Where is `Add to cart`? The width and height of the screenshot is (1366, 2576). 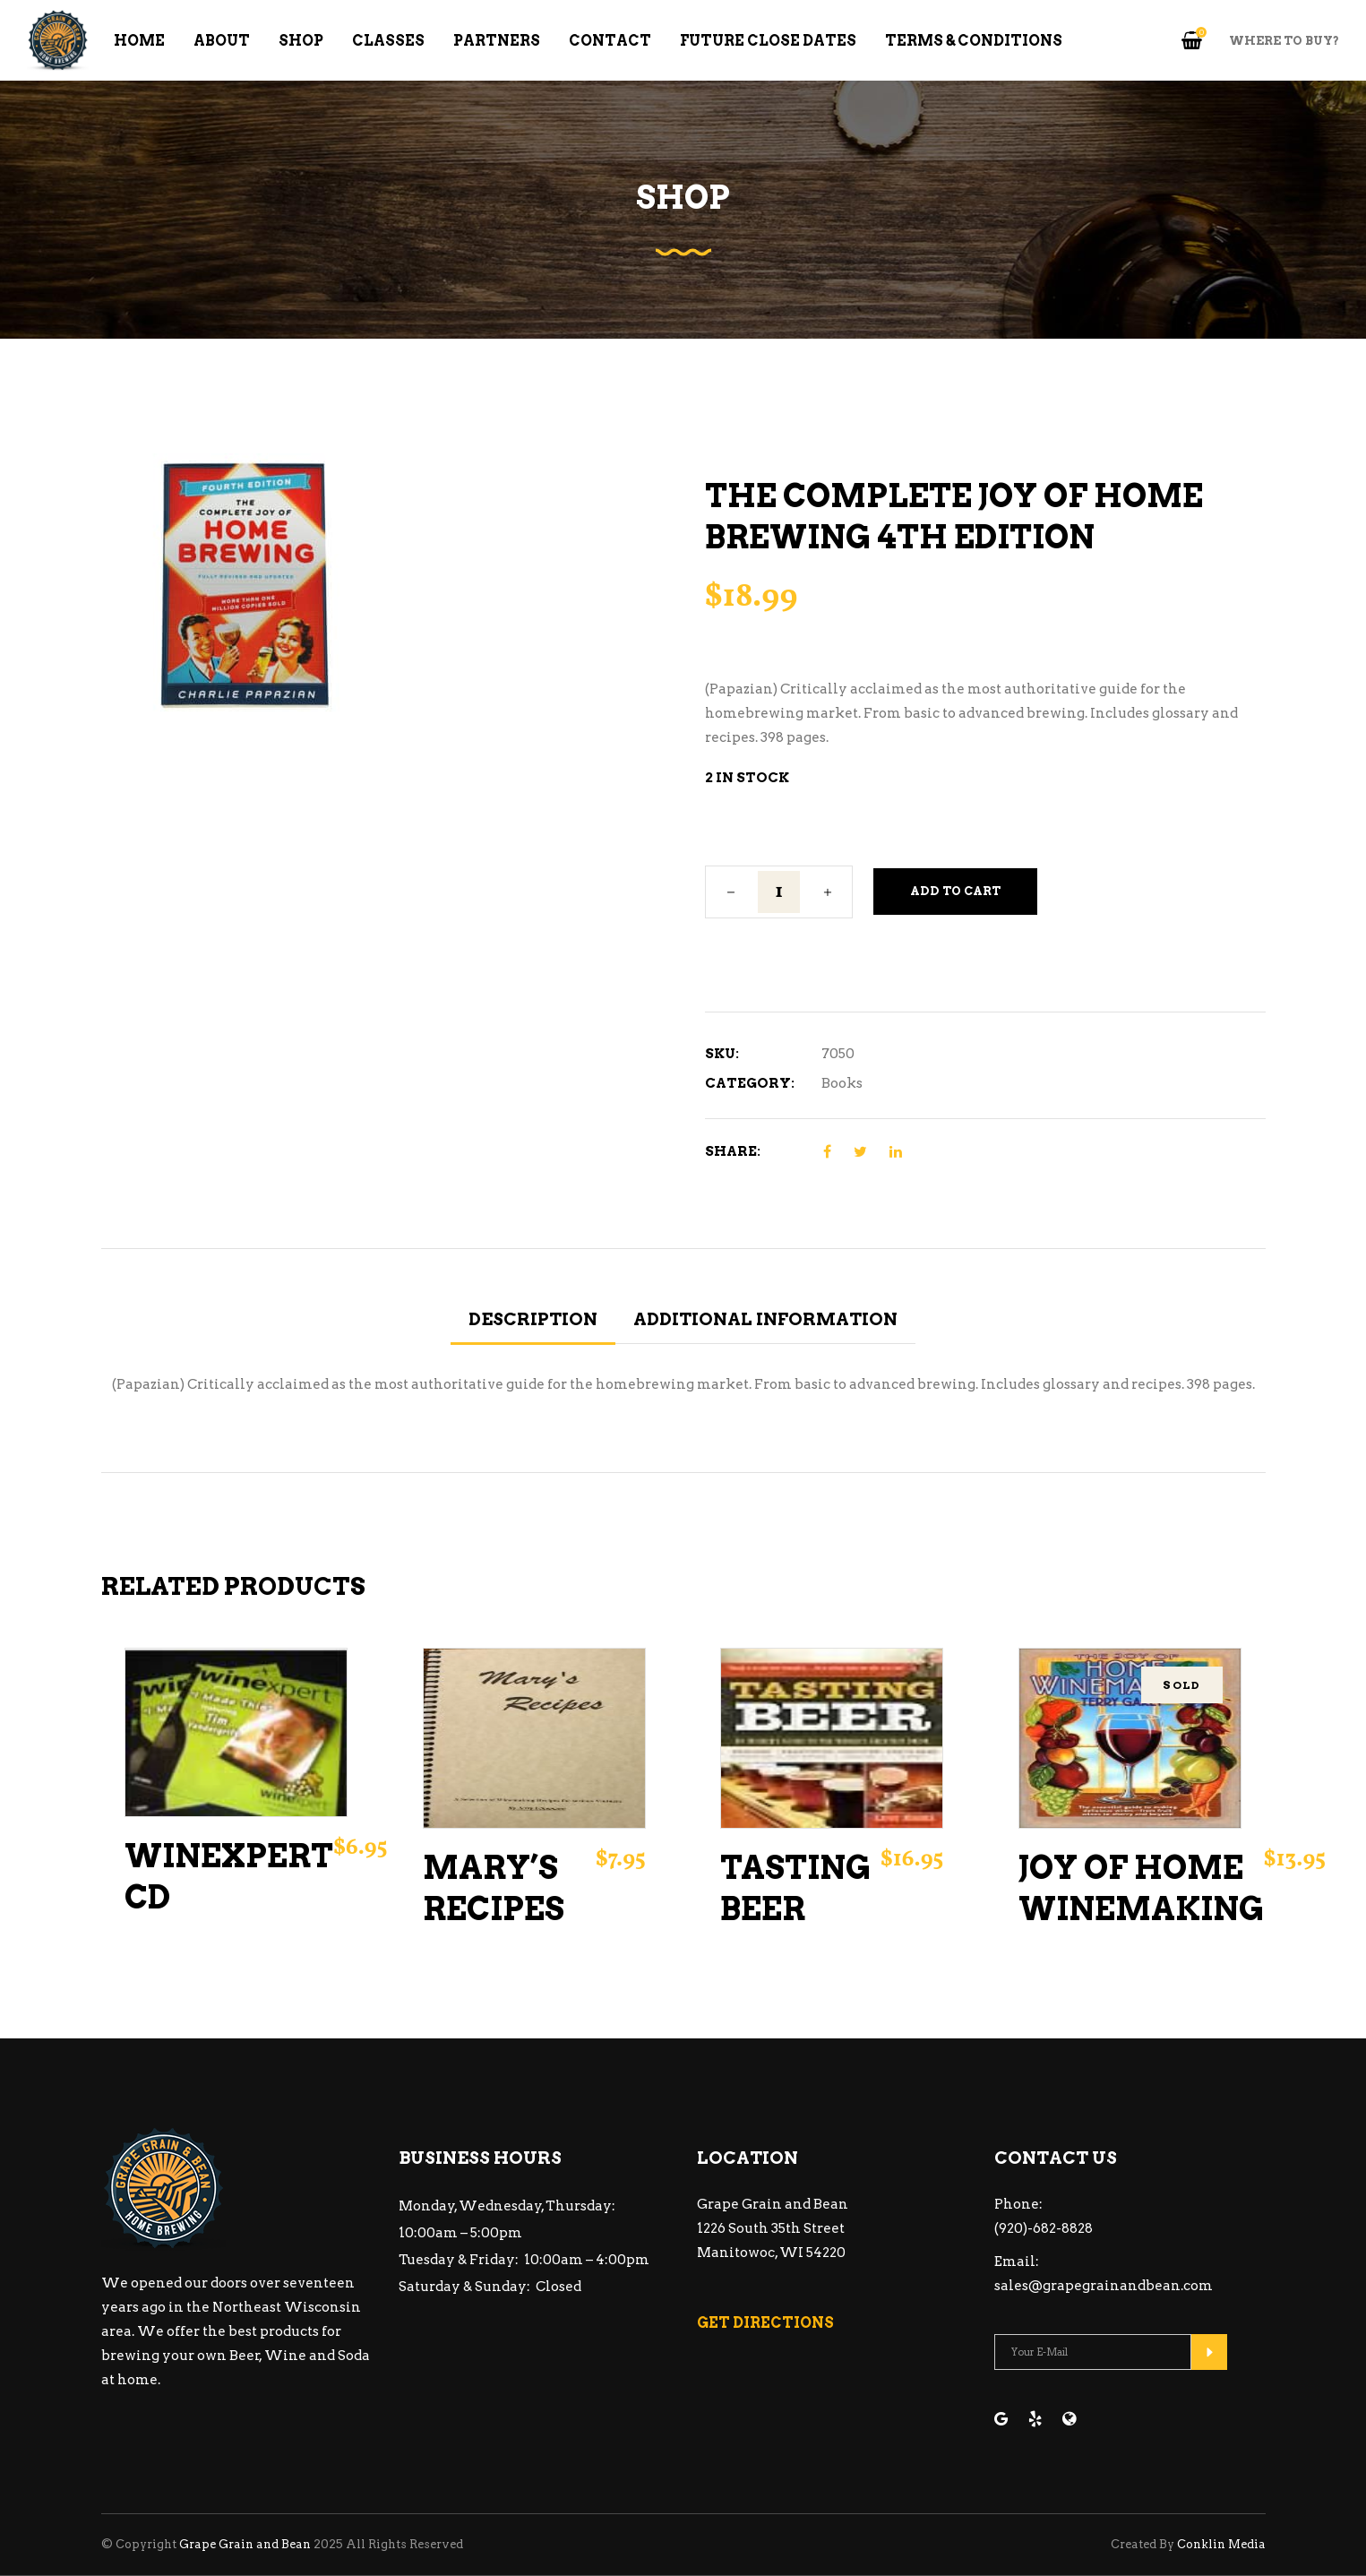
Add to cart is located at coordinates (955, 891).